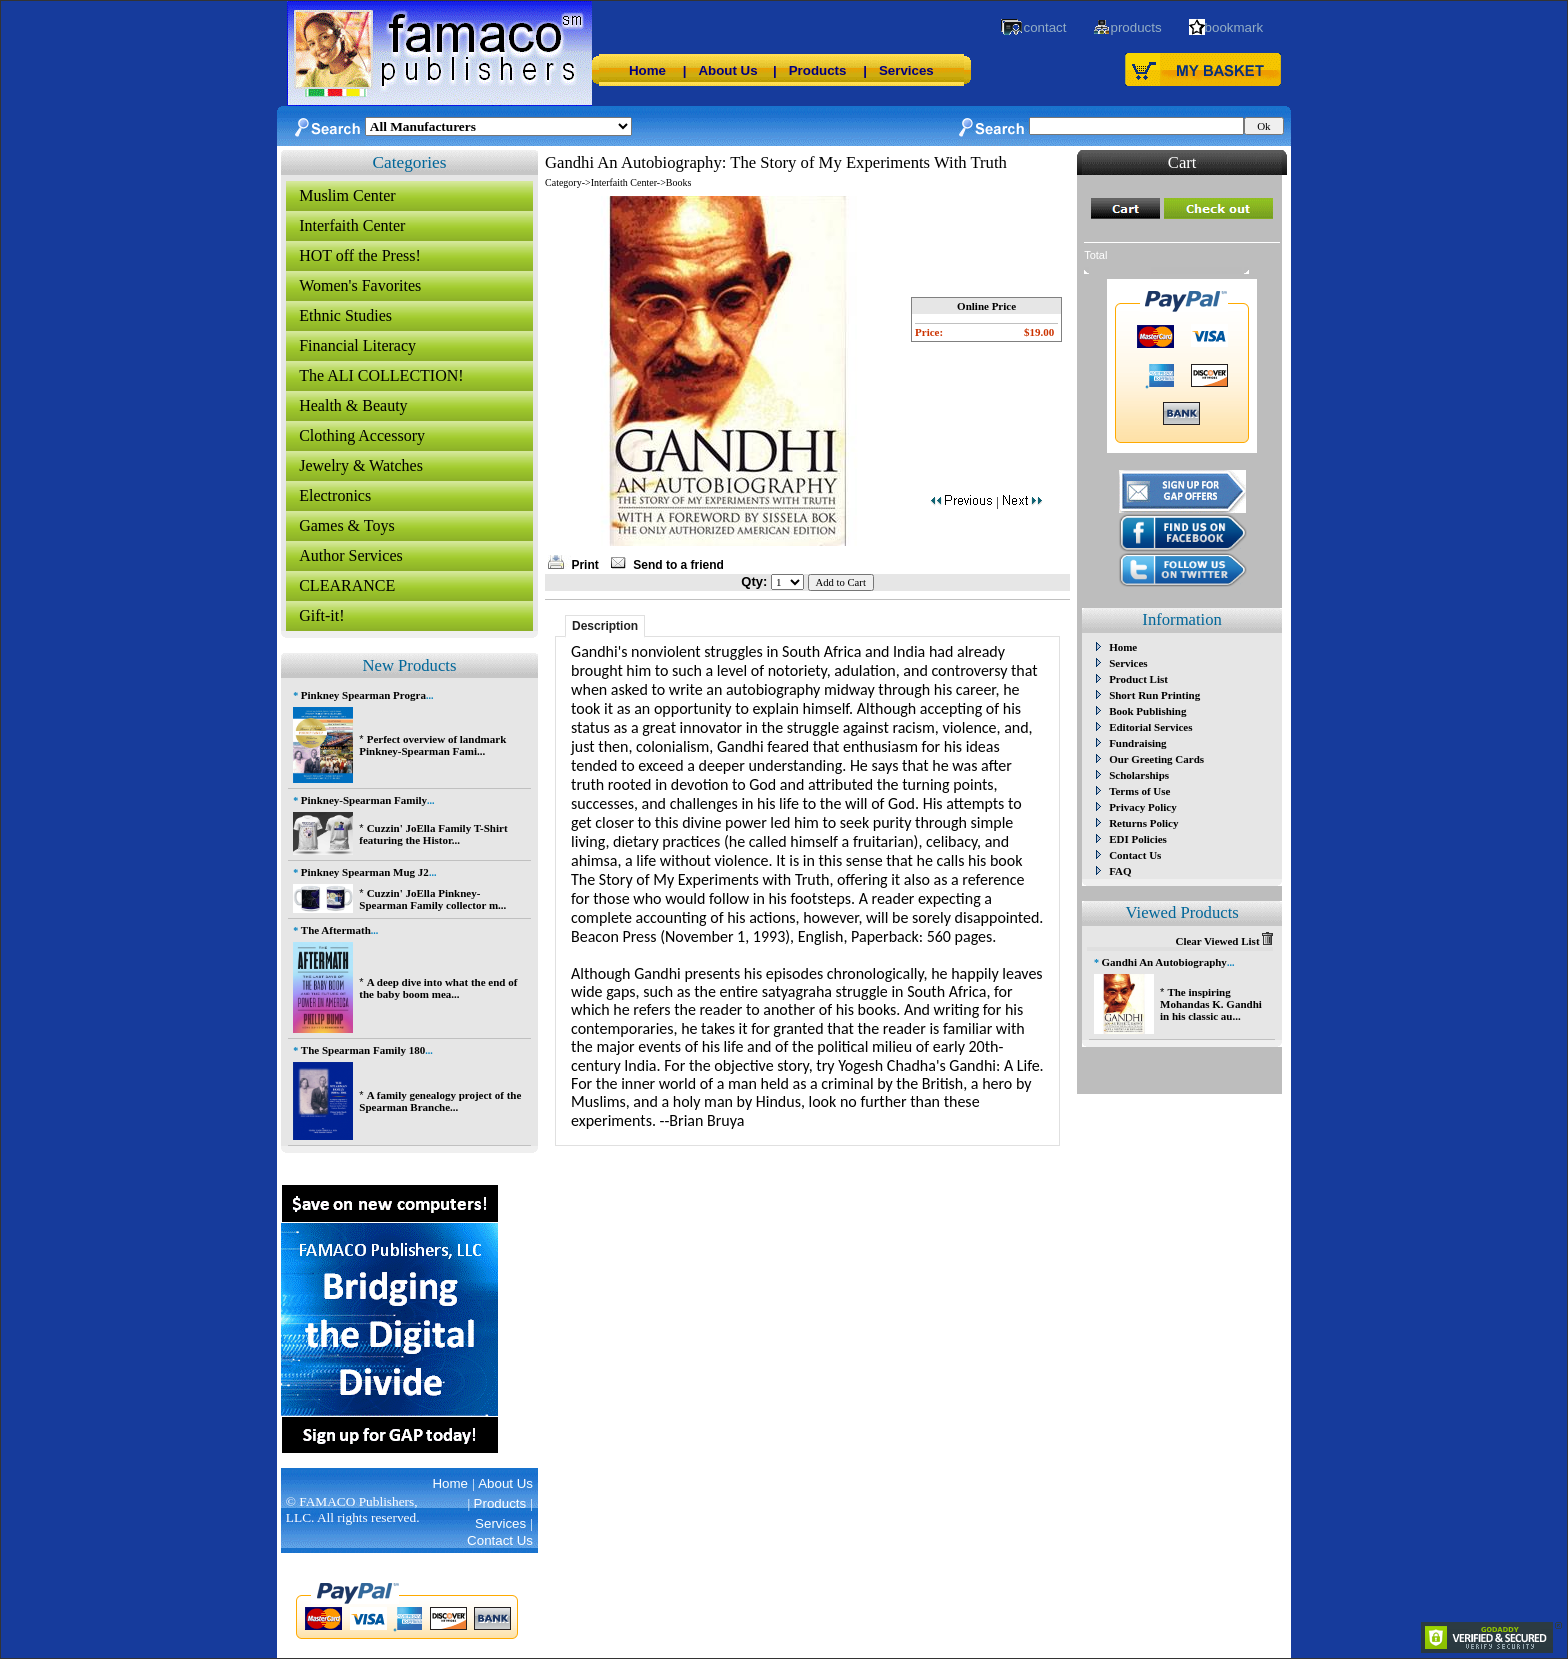 This screenshot has width=1568, height=1659. What do you see at coordinates (362, 435) in the screenshot?
I see `Clothing Accessory` at bounding box center [362, 435].